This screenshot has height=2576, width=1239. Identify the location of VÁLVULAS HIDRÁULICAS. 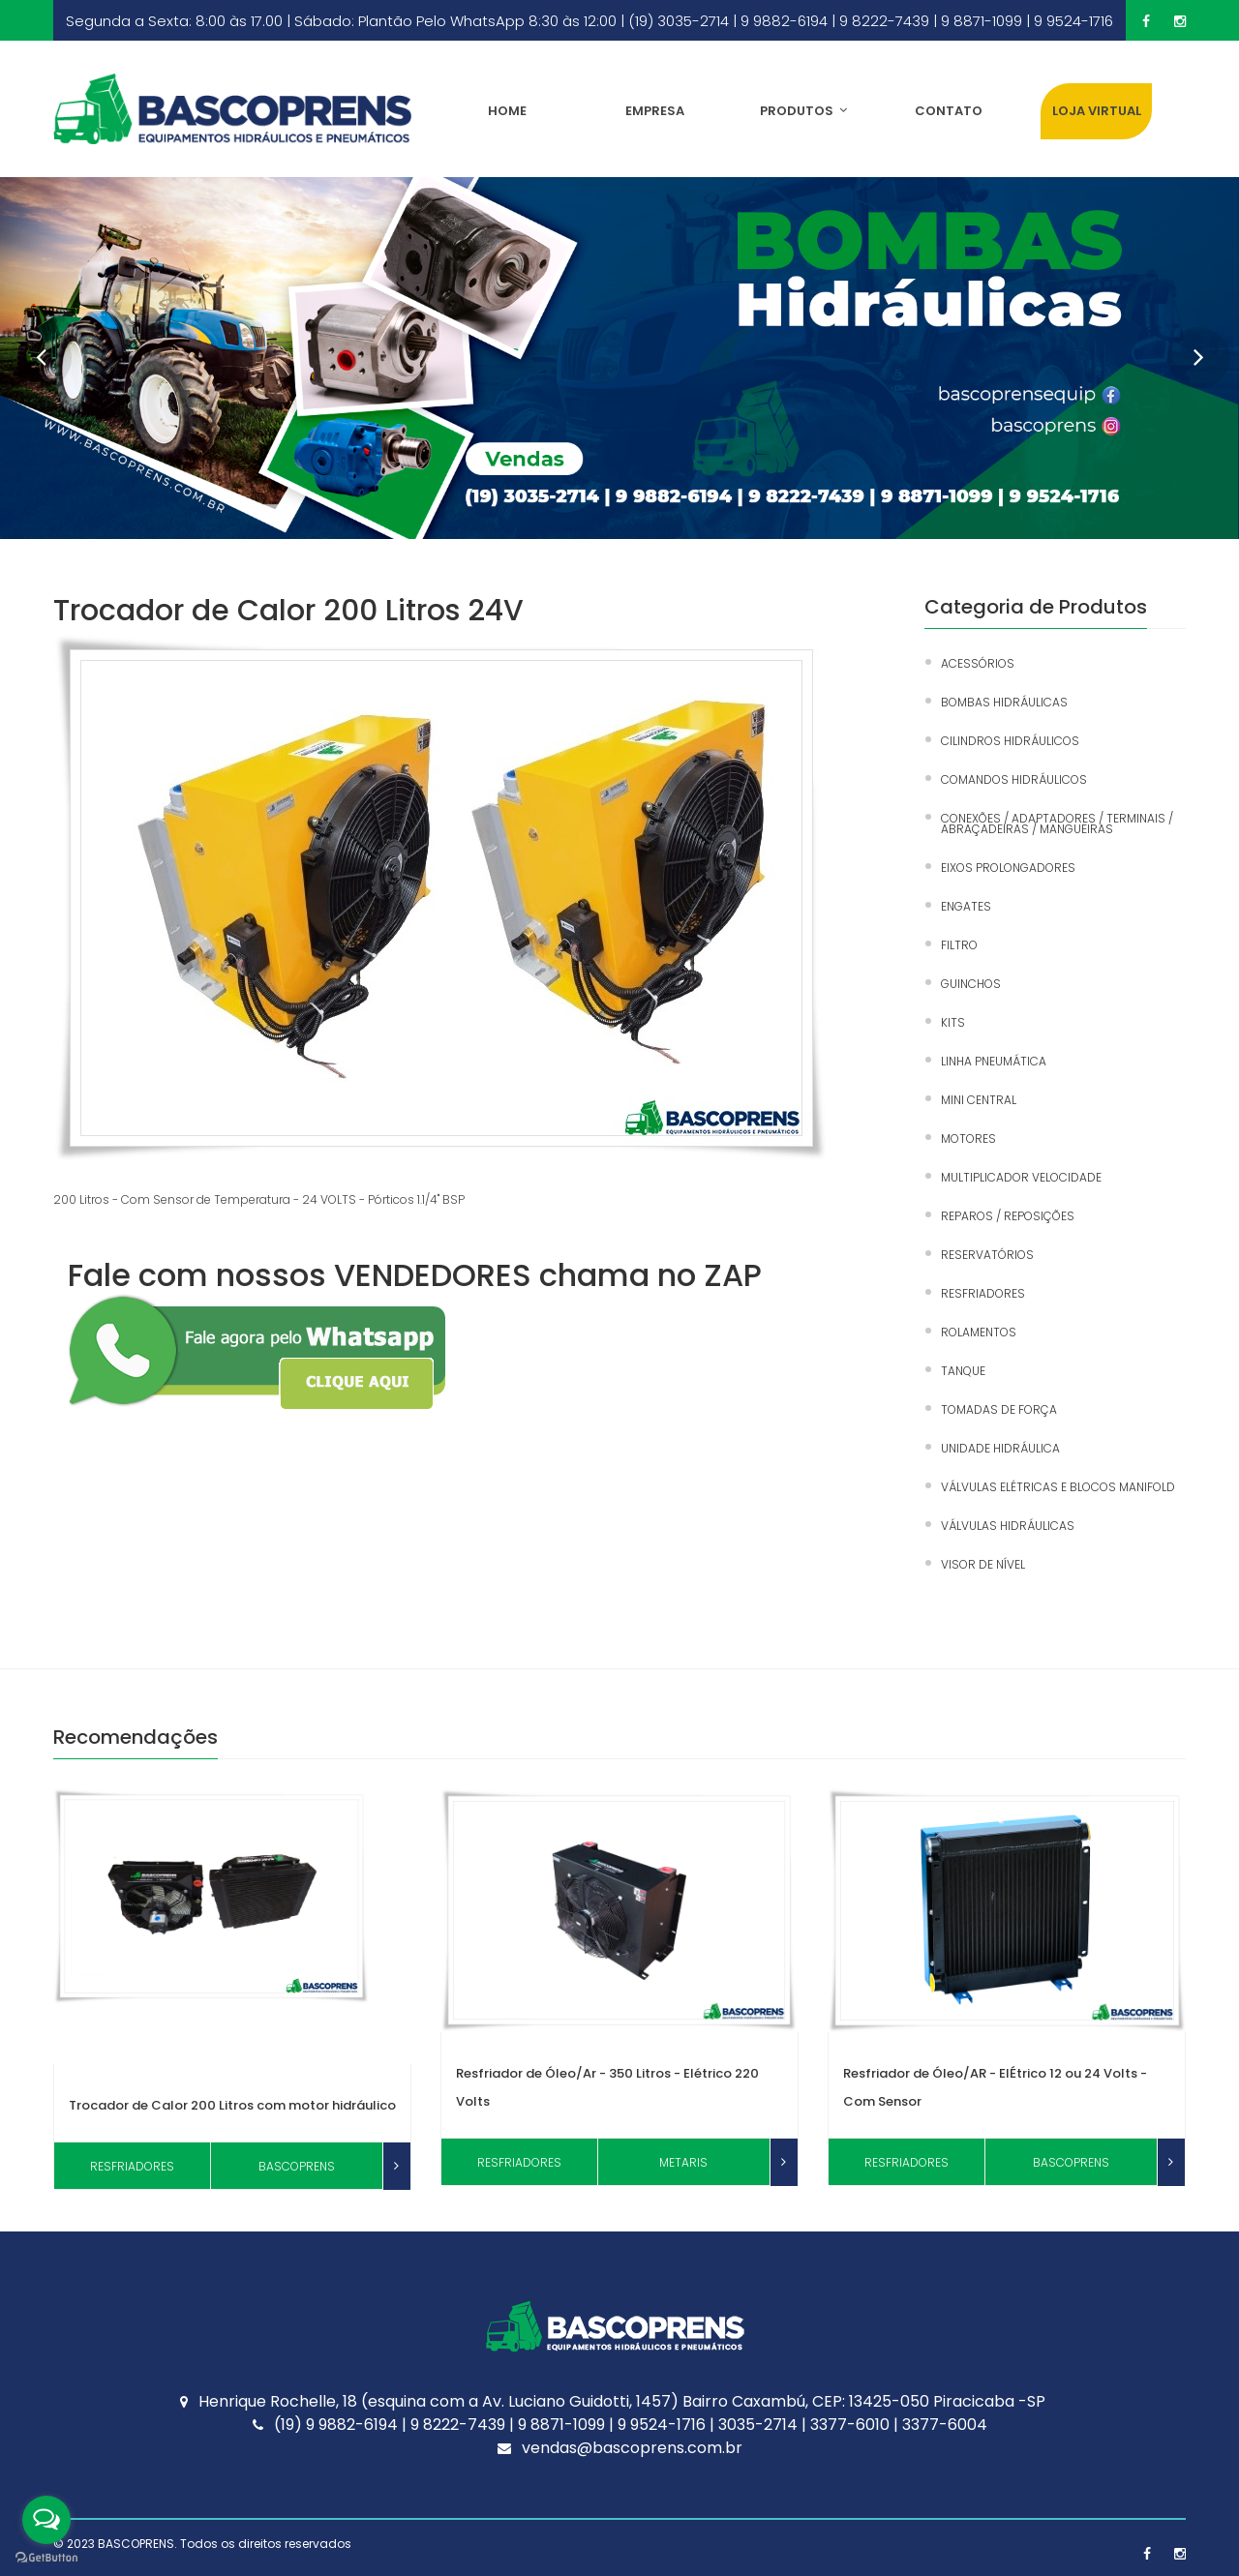
(1007, 1525).